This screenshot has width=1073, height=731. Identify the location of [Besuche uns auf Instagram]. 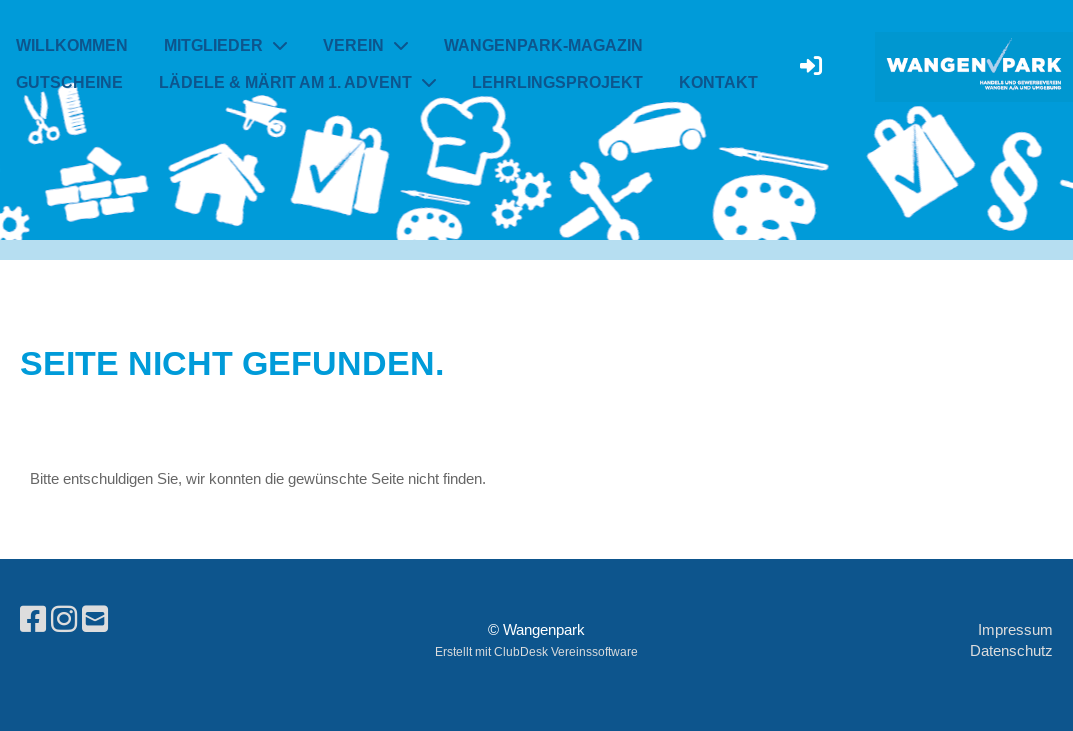
(64, 619).